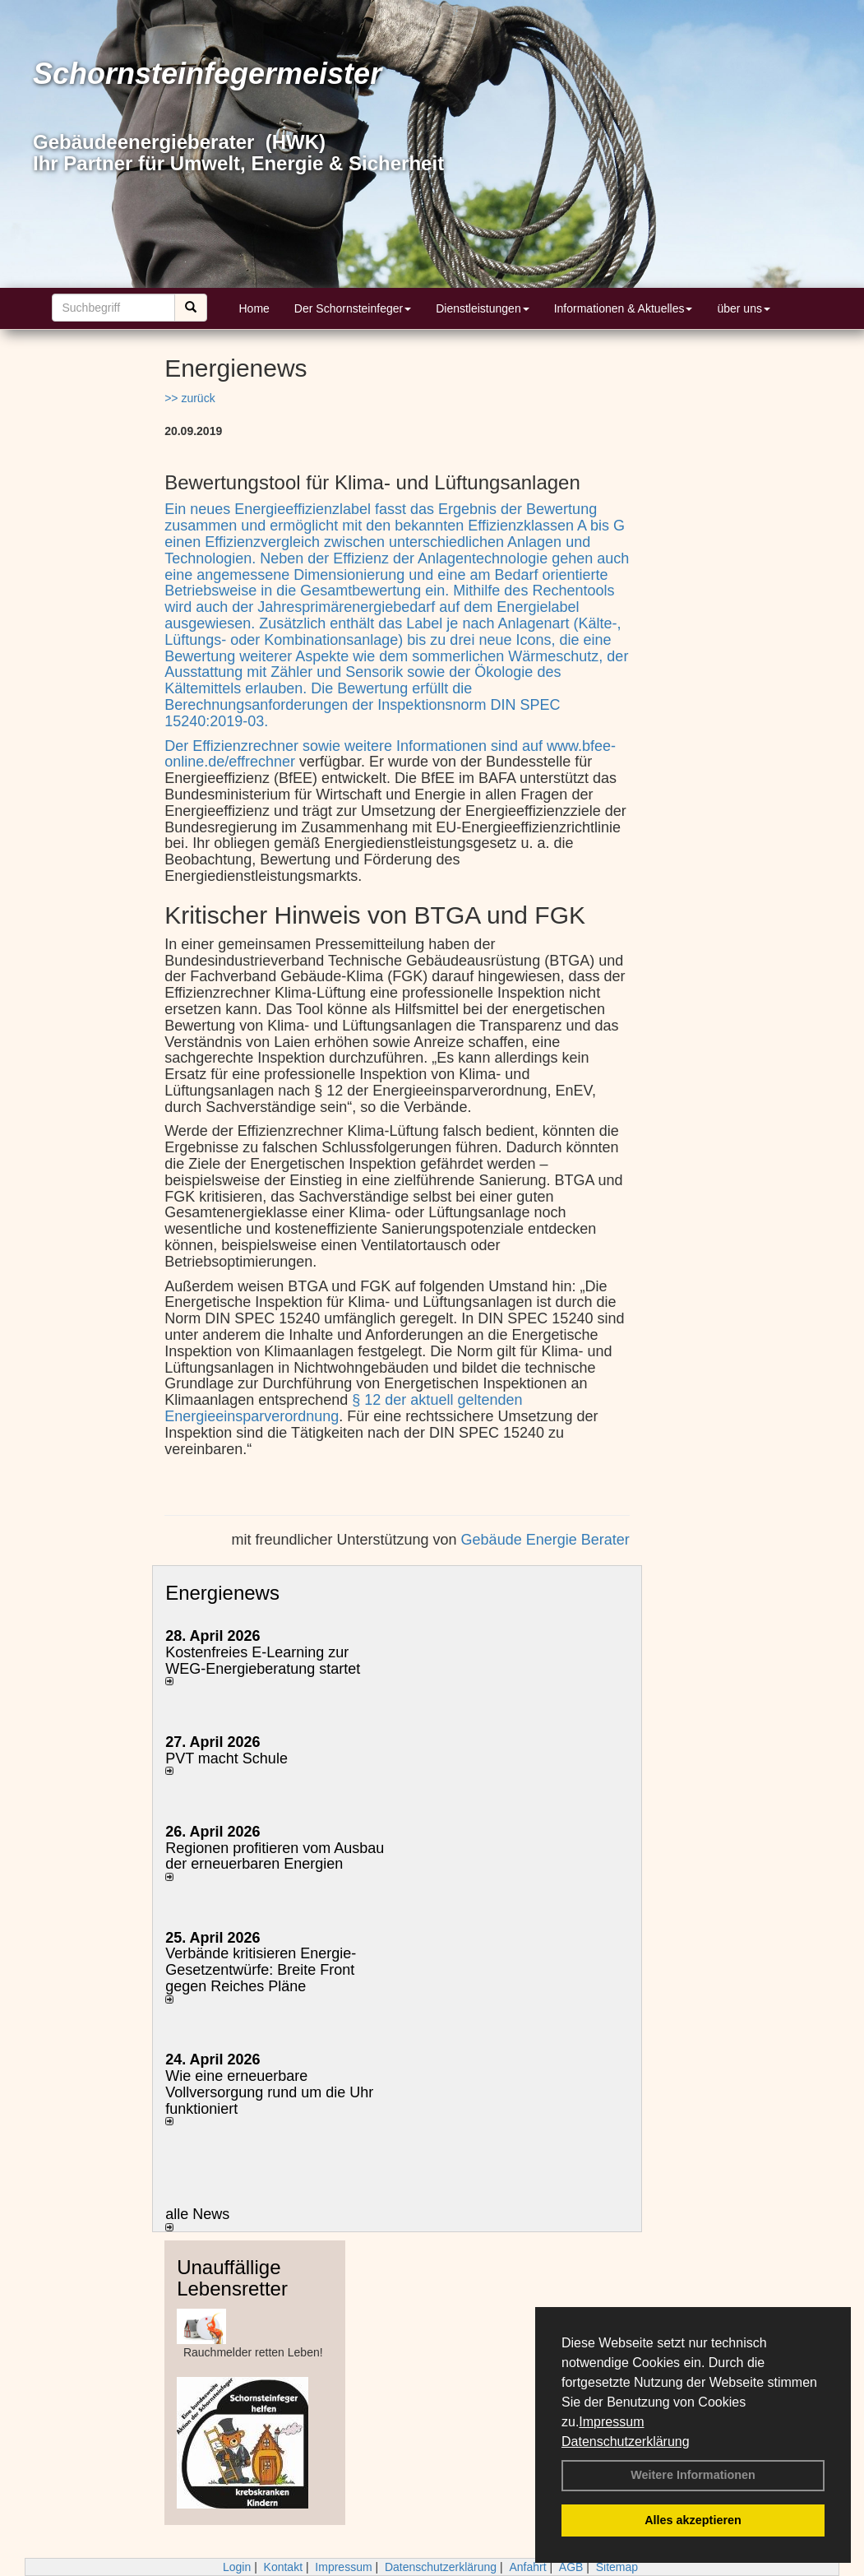 This screenshot has width=864, height=2576. What do you see at coordinates (625, 2442) in the screenshot?
I see `Datenschutzerklärung` at bounding box center [625, 2442].